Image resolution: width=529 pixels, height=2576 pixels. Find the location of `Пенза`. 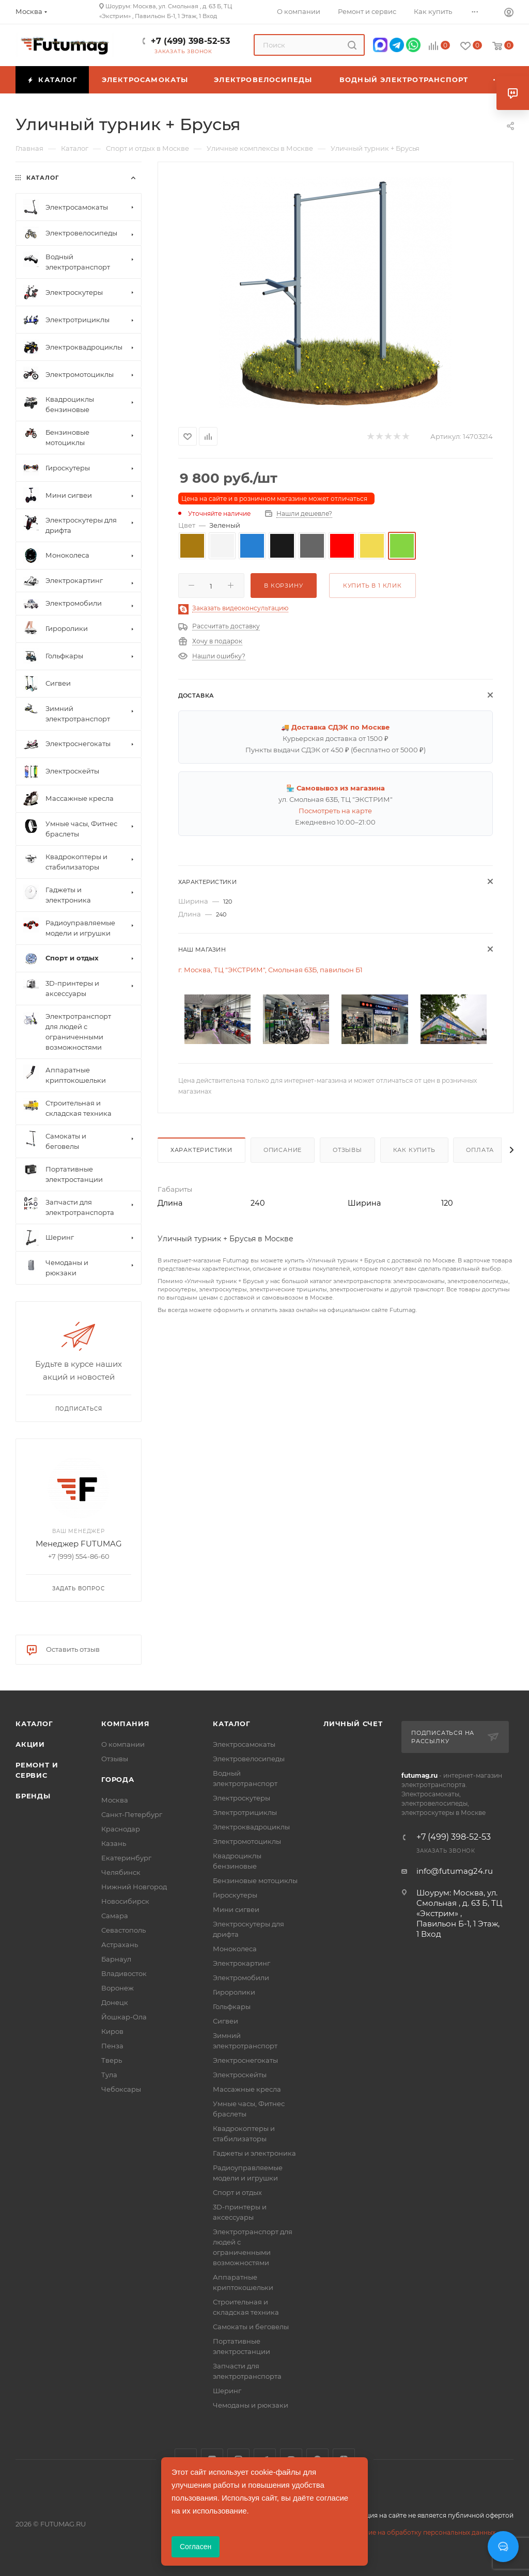

Пенза is located at coordinates (112, 2046).